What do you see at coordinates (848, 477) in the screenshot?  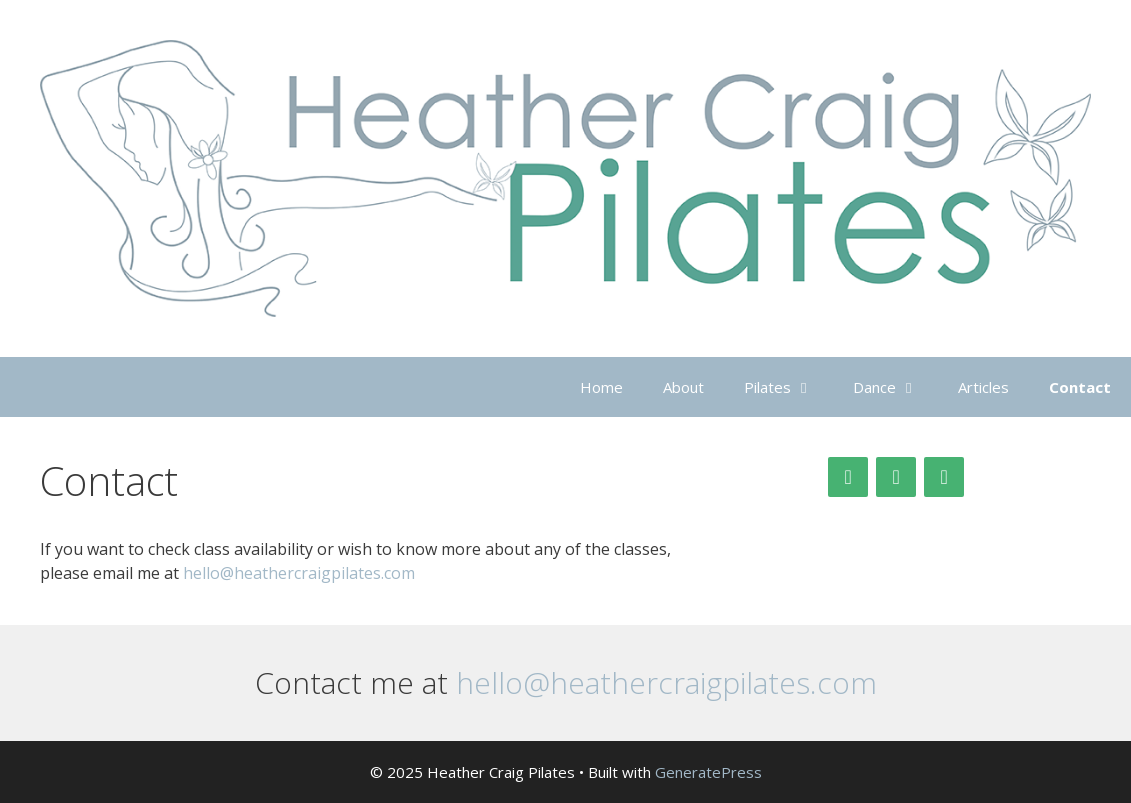 I see `[Twitter]` at bounding box center [848, 477].